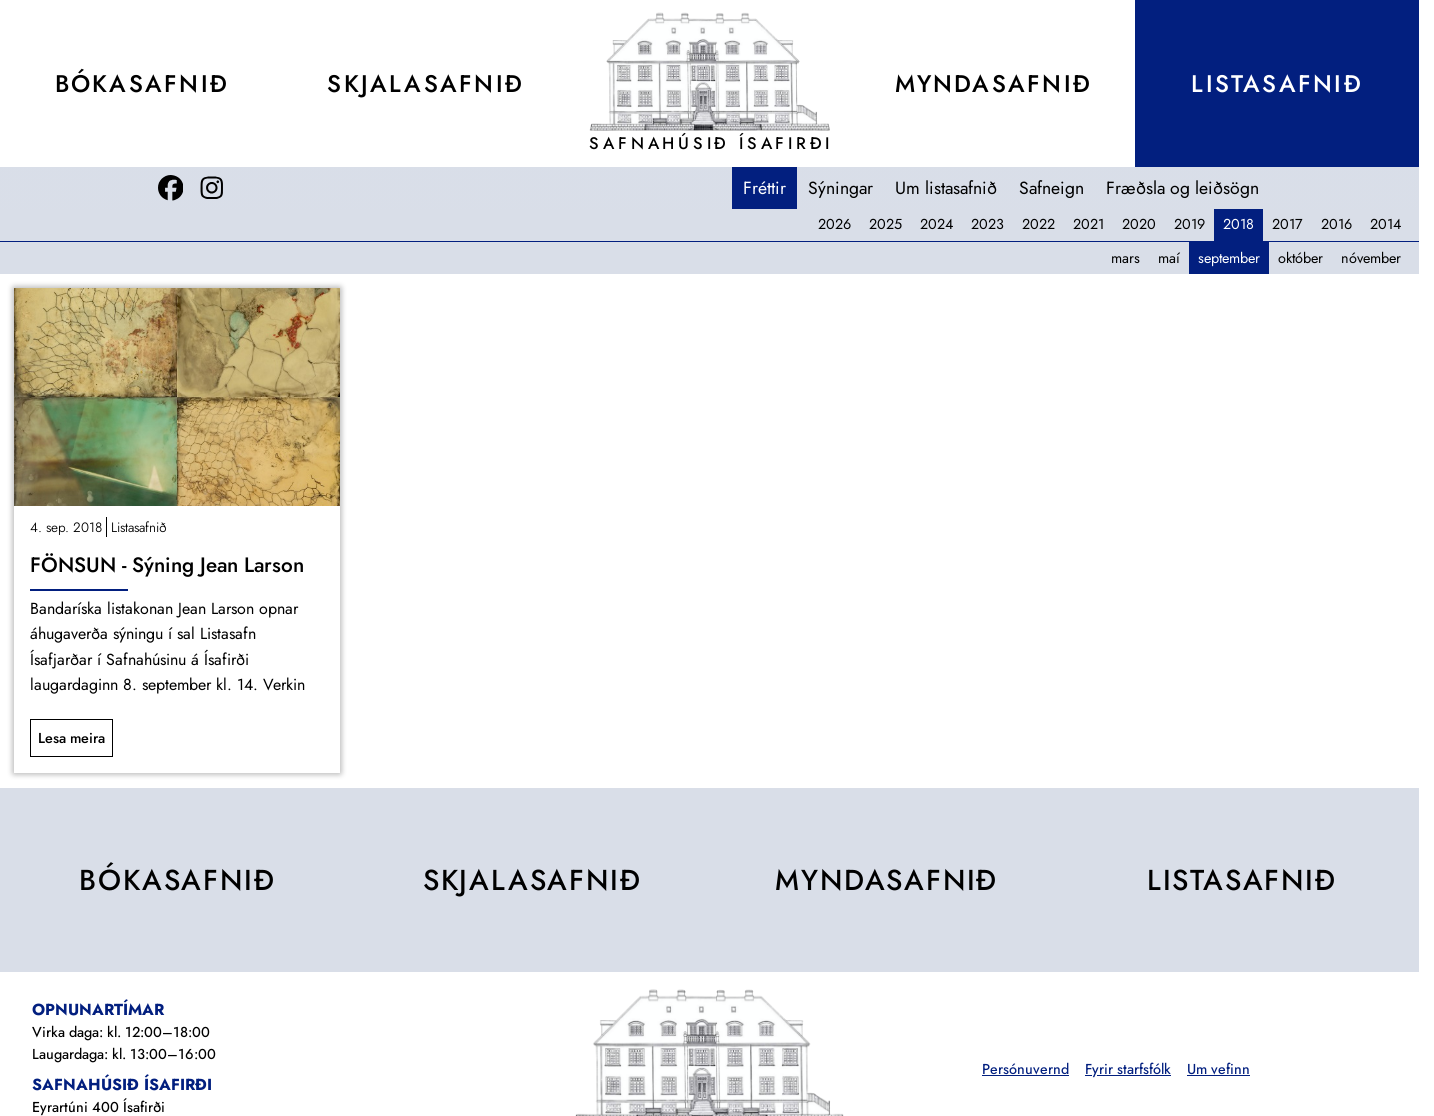  I want to click on Fréttir, so click(764, 188).